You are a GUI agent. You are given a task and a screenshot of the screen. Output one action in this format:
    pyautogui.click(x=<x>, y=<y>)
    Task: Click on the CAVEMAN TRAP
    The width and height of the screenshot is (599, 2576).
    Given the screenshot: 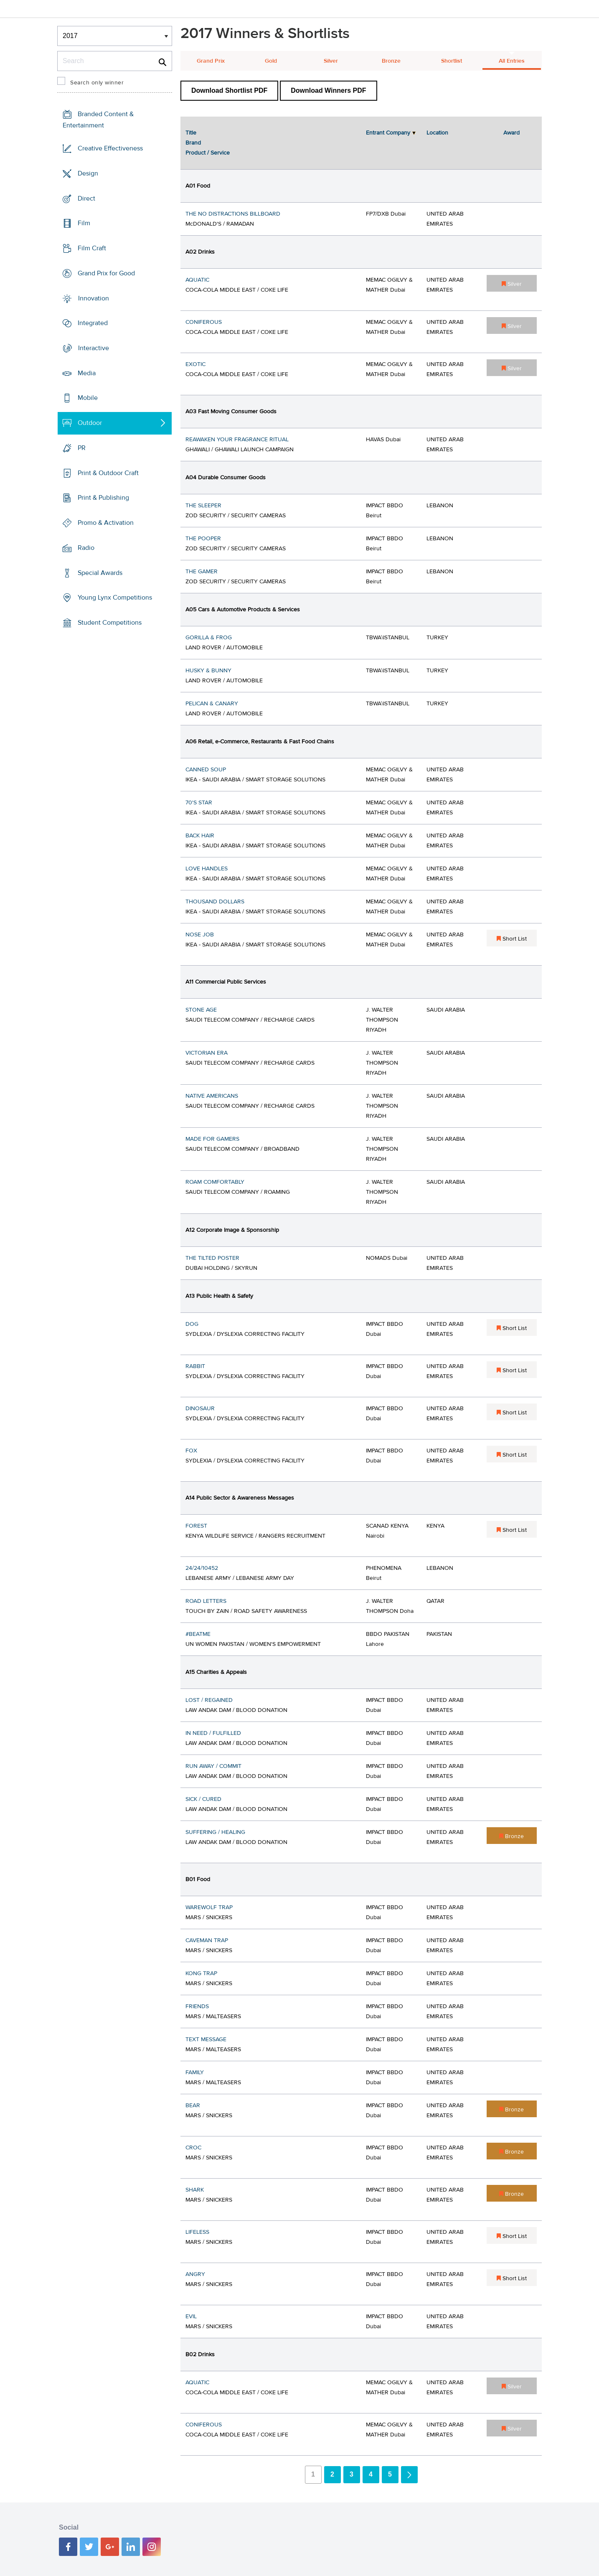 What is the action you would take?
    pyautogui.click(x=206, y=1940)
    